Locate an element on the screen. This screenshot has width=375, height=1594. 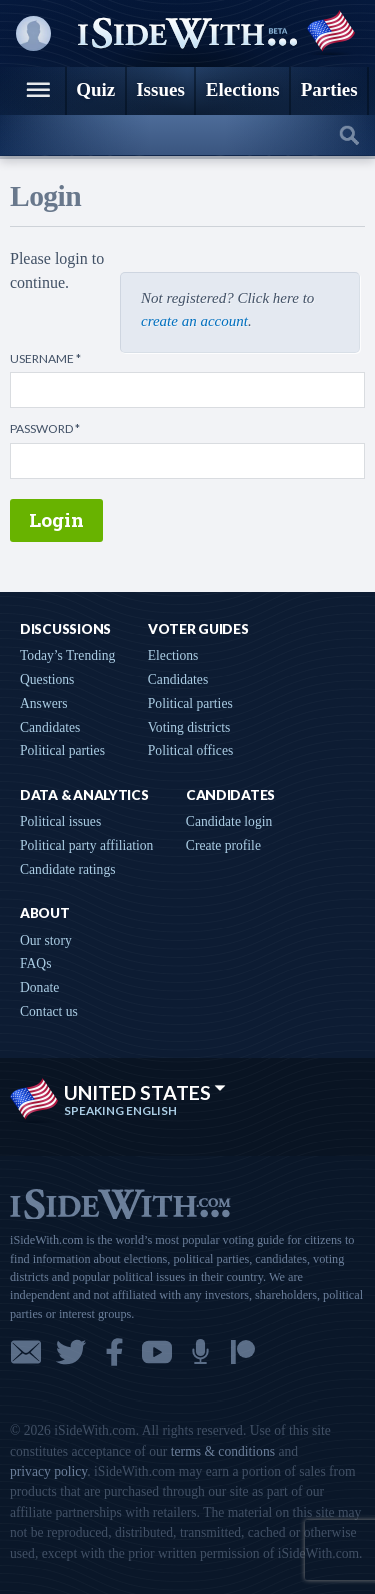
Today’s Trending is located at coordinates (67, 655).